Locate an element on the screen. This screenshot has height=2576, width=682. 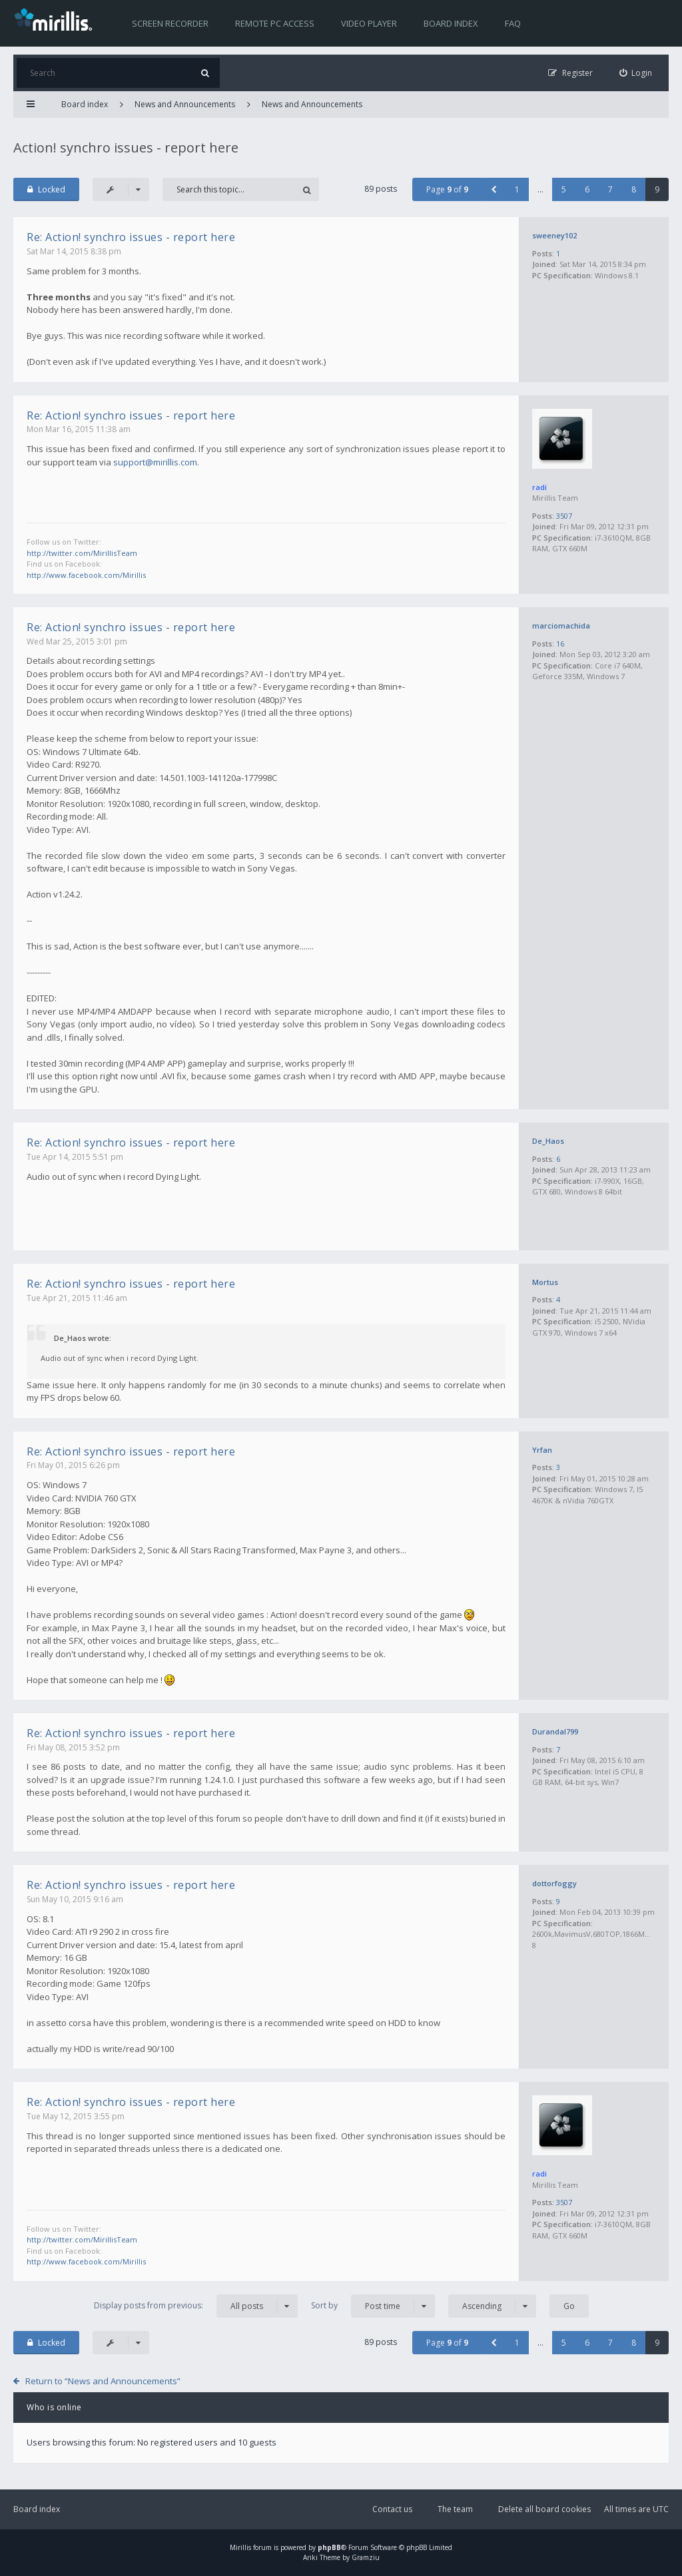
3507 is located at coordinates (564, 516).